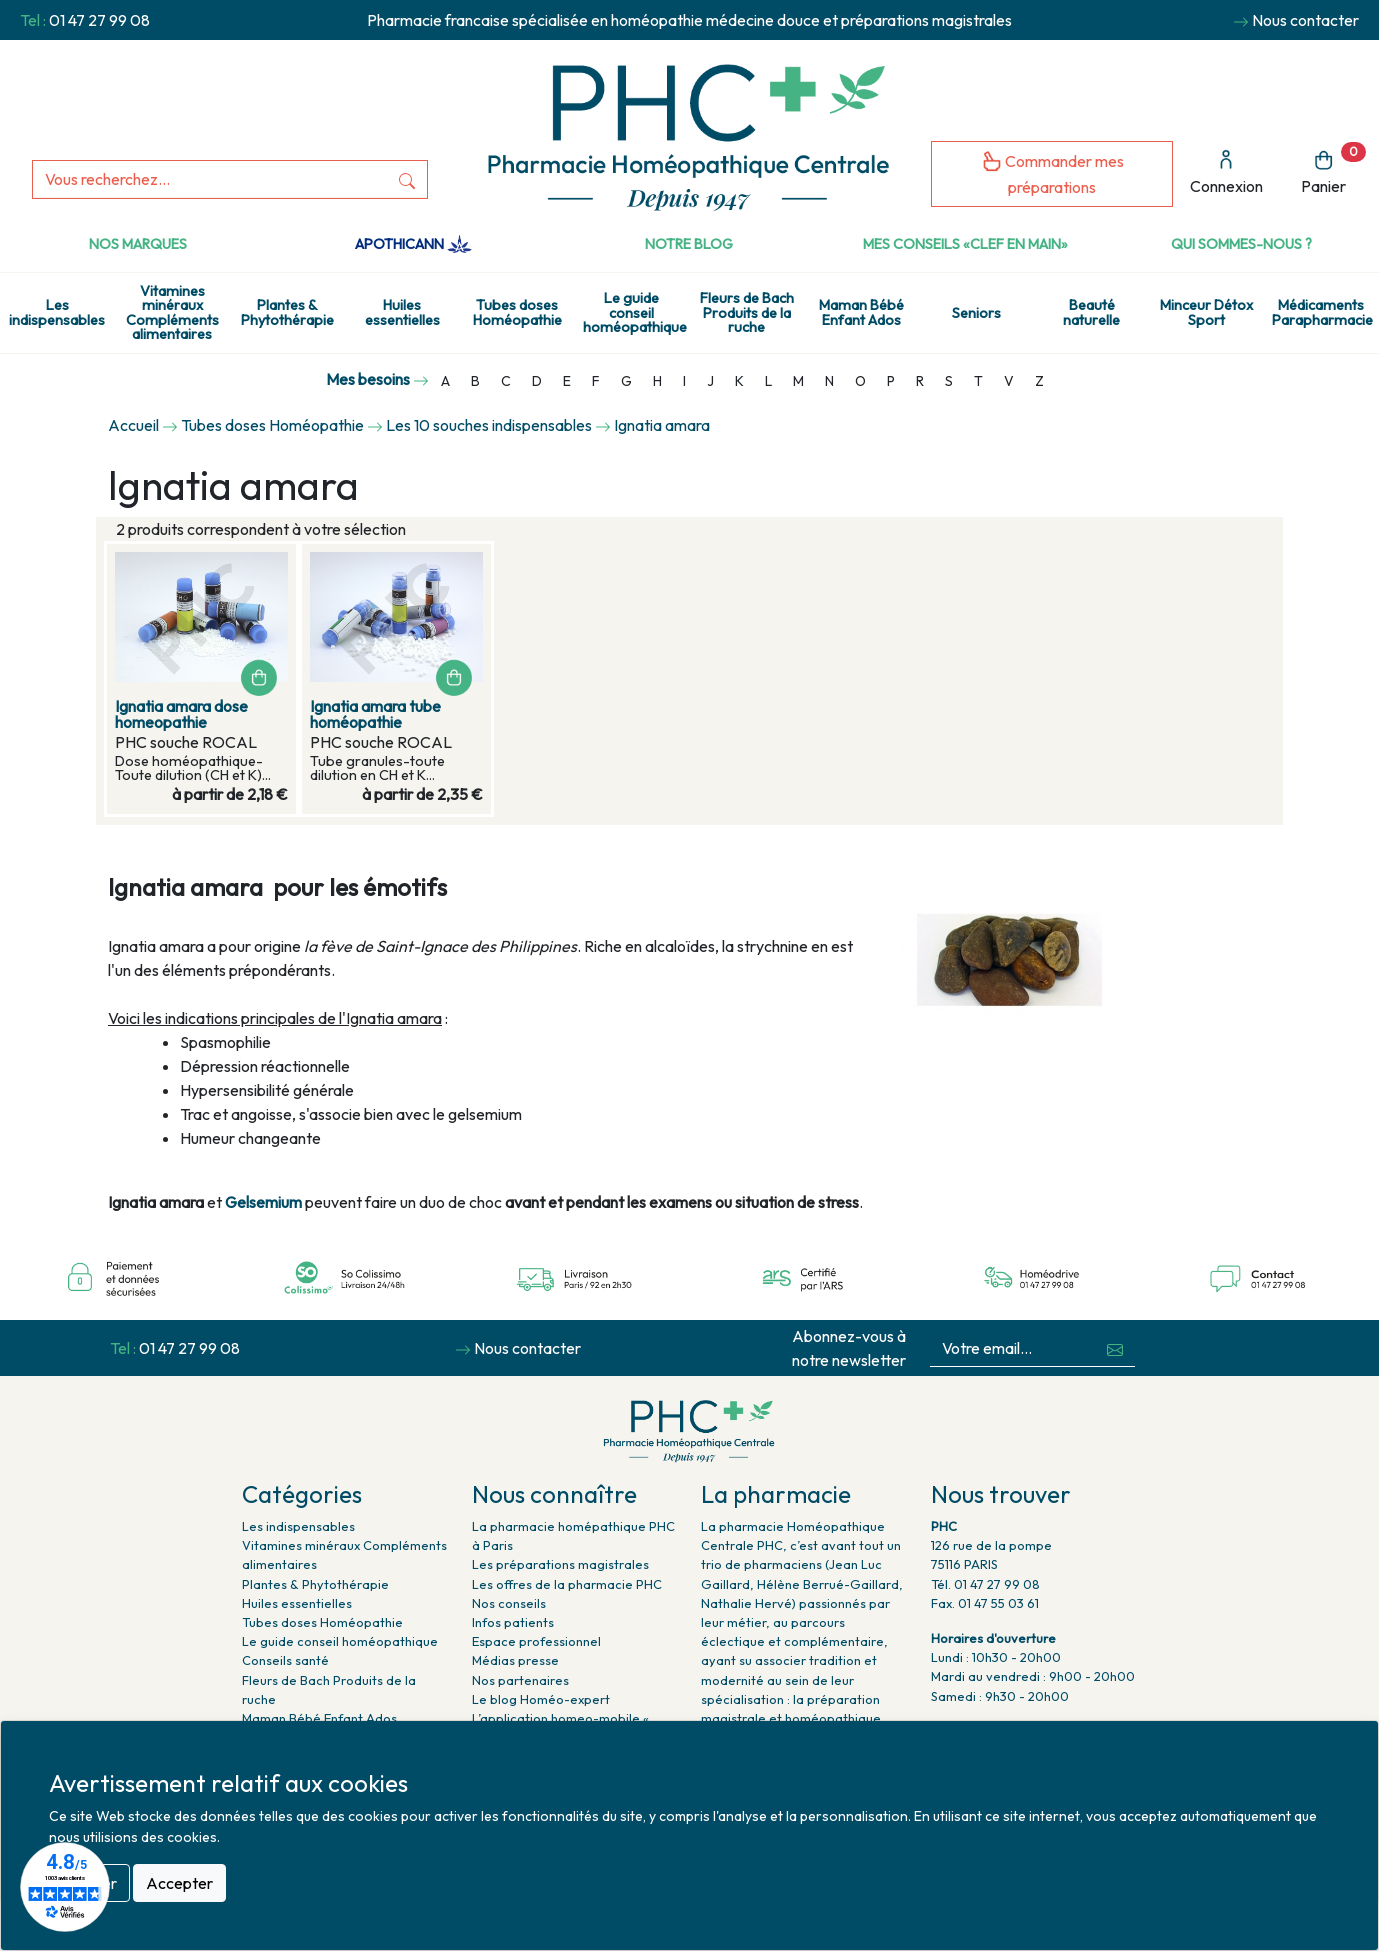 The width and height of the screenshot is (1379, 1951). Describe the element at coordinates (172, 312) in the screenshot. I see `Vitamines minéraux Compléments alimentaires` at that location.